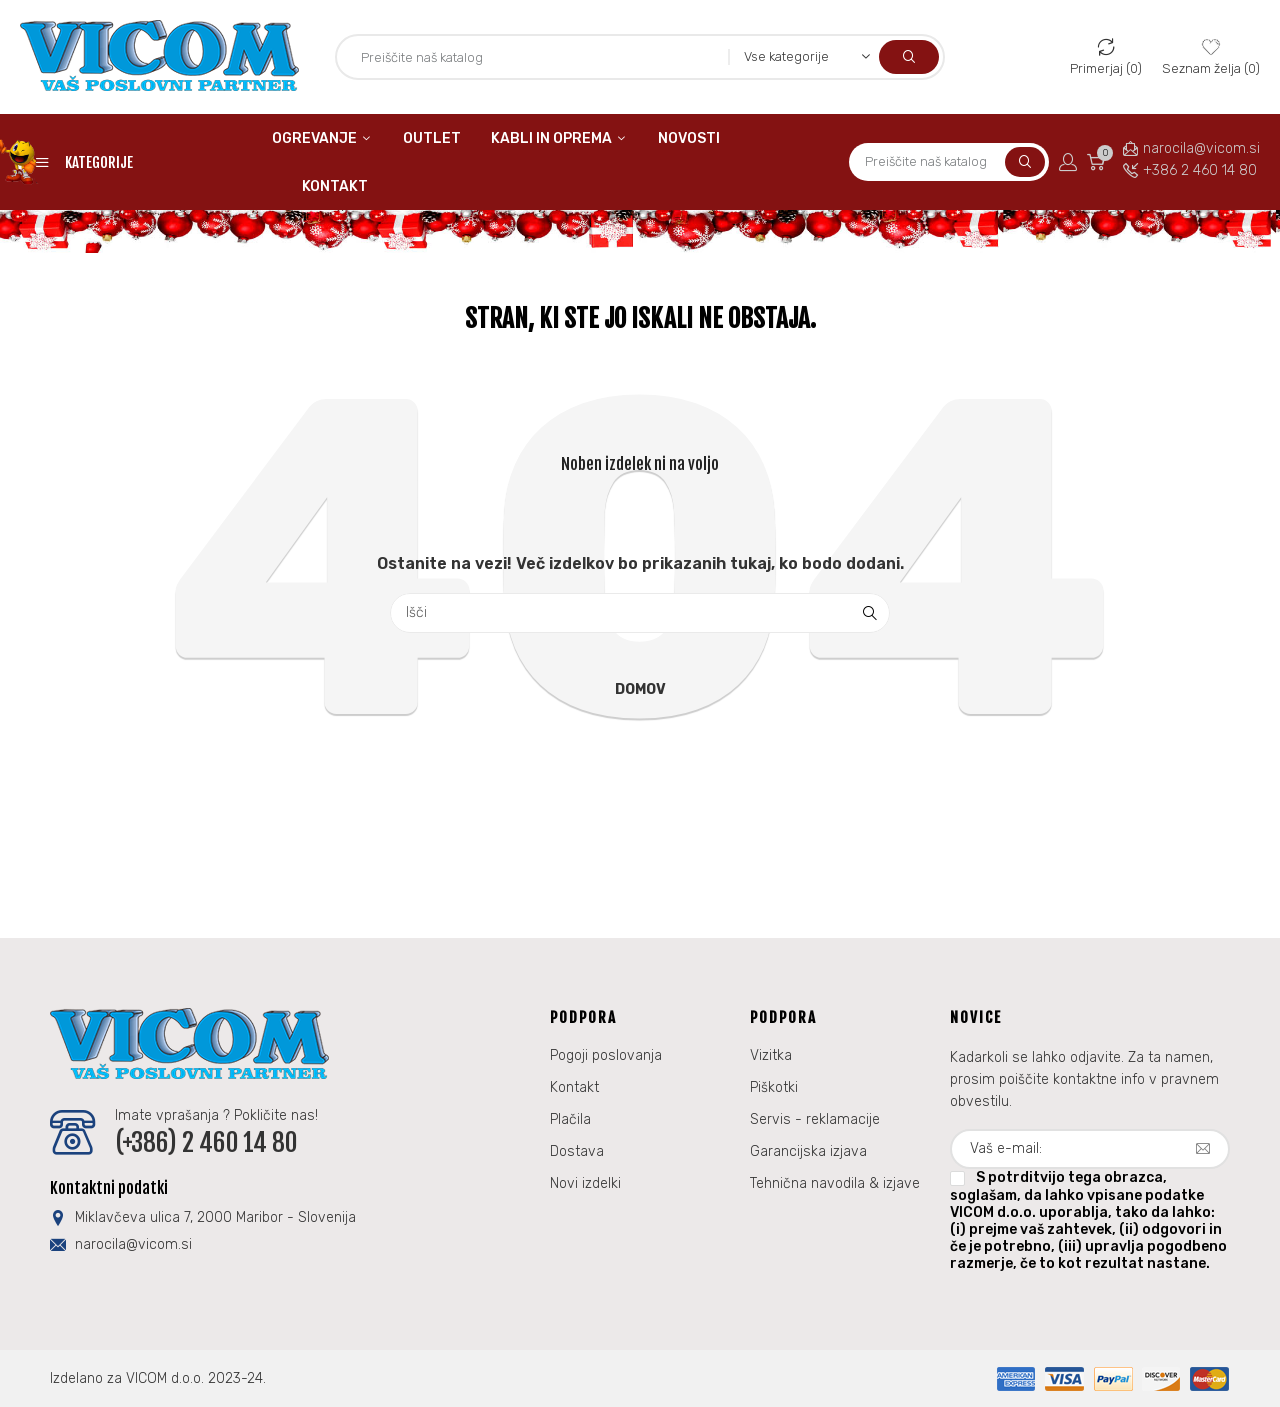 Image resolution: width=1280 pixels, height=1407 pixels. What do you see at coordinates (585, 1183) in the screenshot?
I see `Novi izdelki` at bounding box center [585, 1183].